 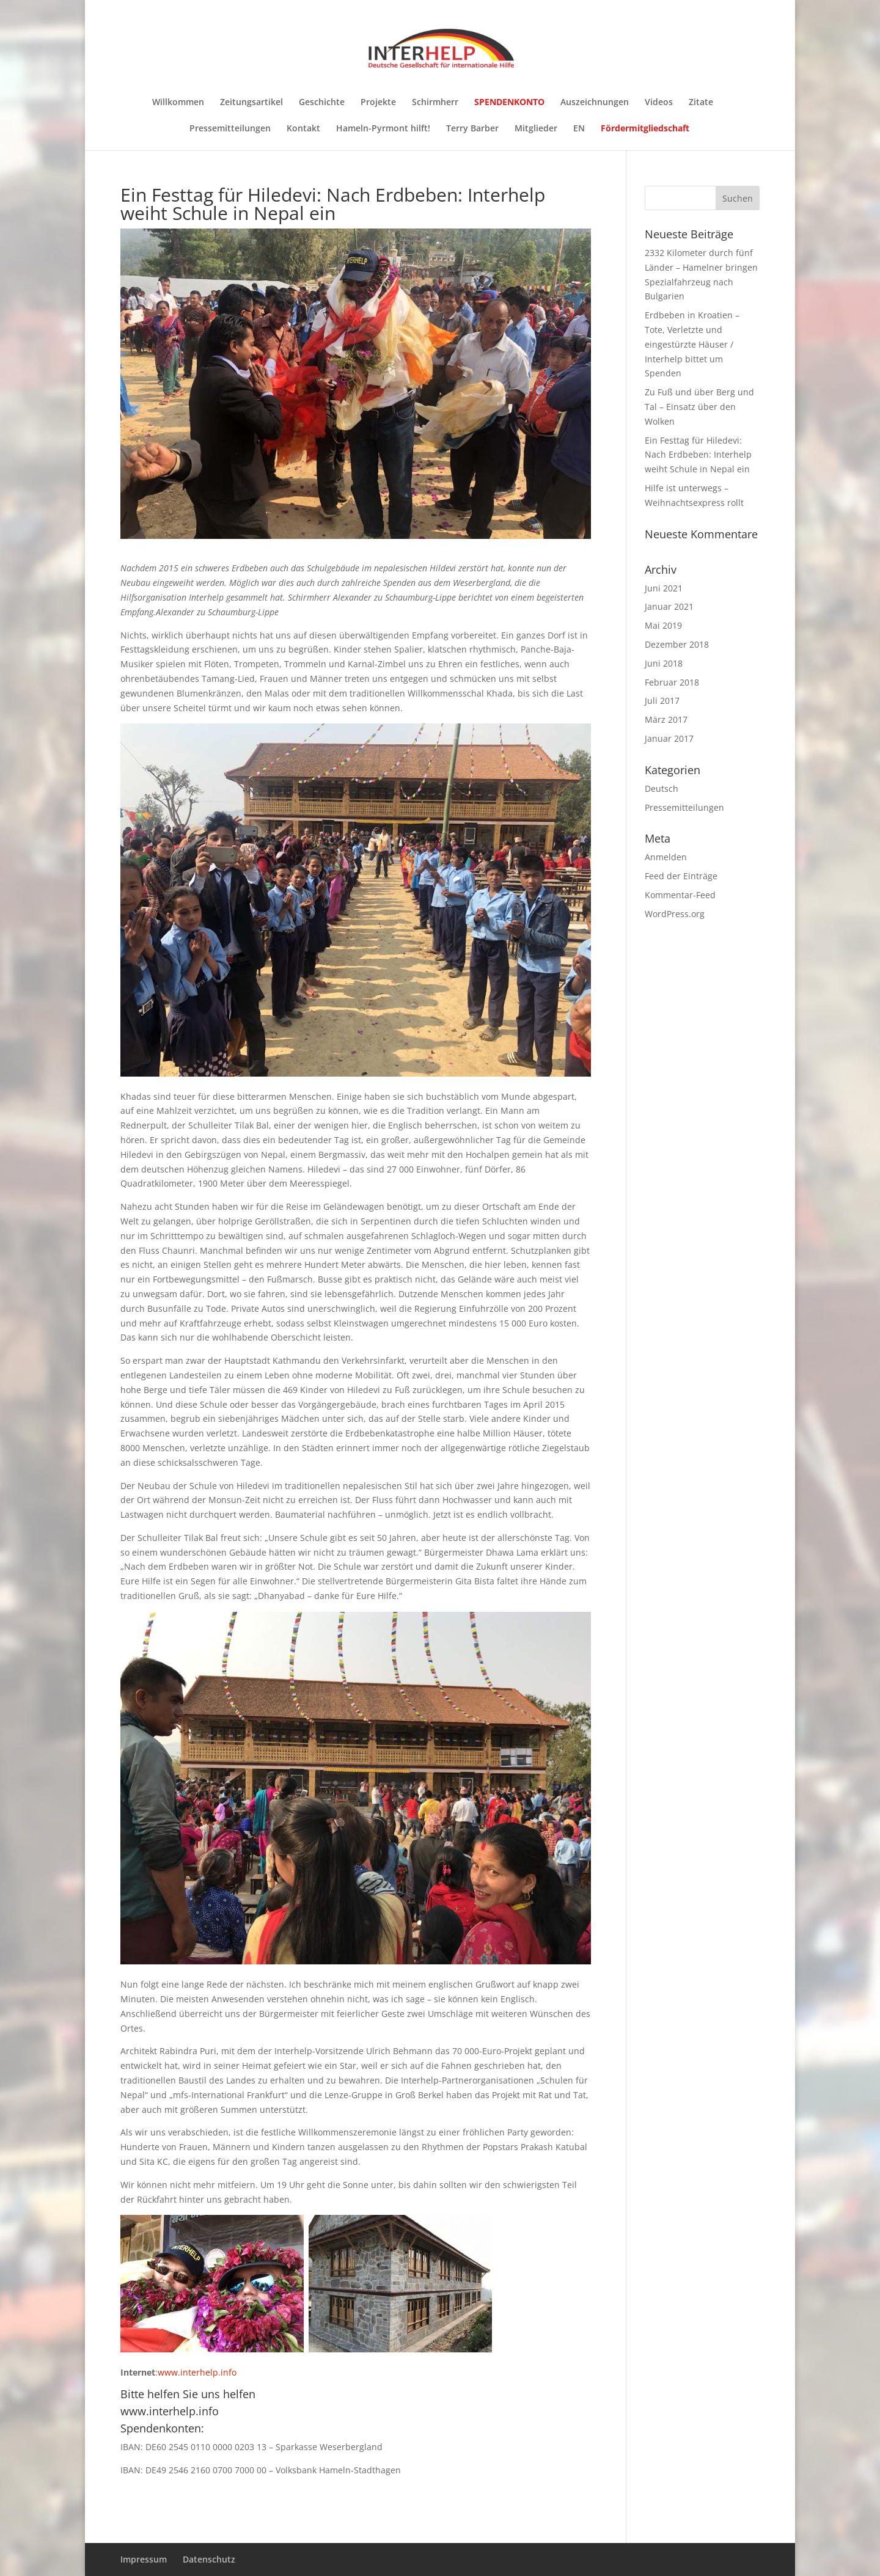 What do you see at coordinates (209, 2559) in the screenshot?
I see `Datenschutz` at bounding box center [209, 2559].